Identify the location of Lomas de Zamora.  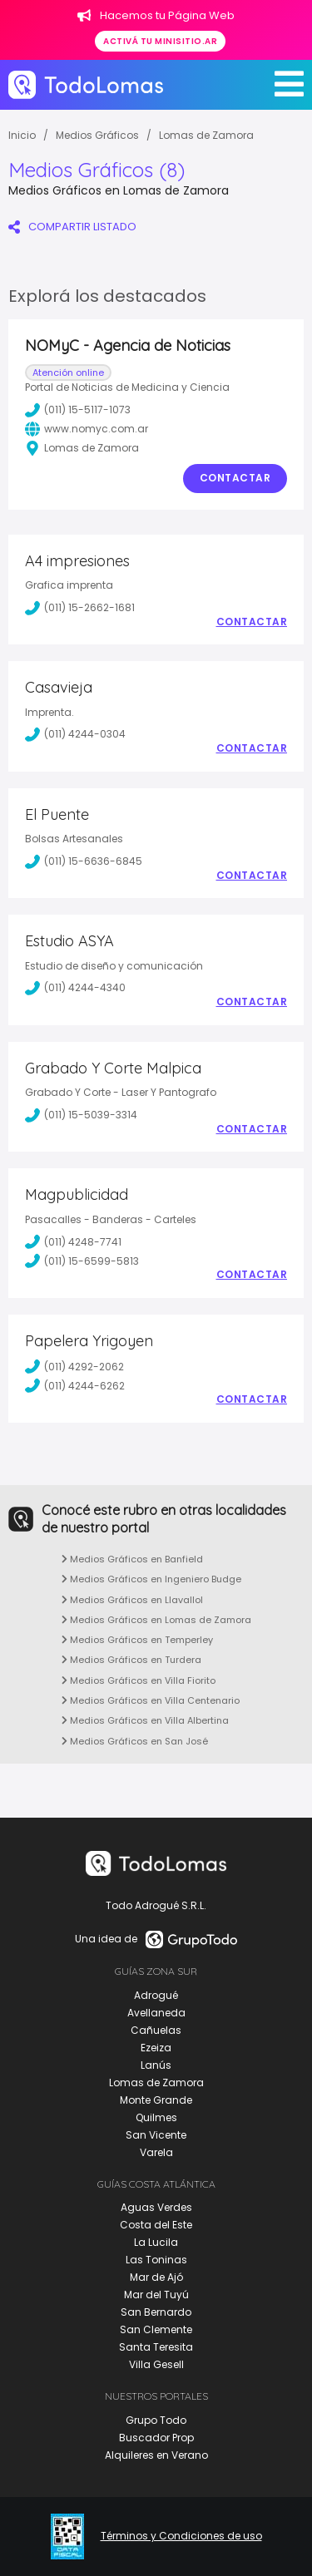
(206, 135).